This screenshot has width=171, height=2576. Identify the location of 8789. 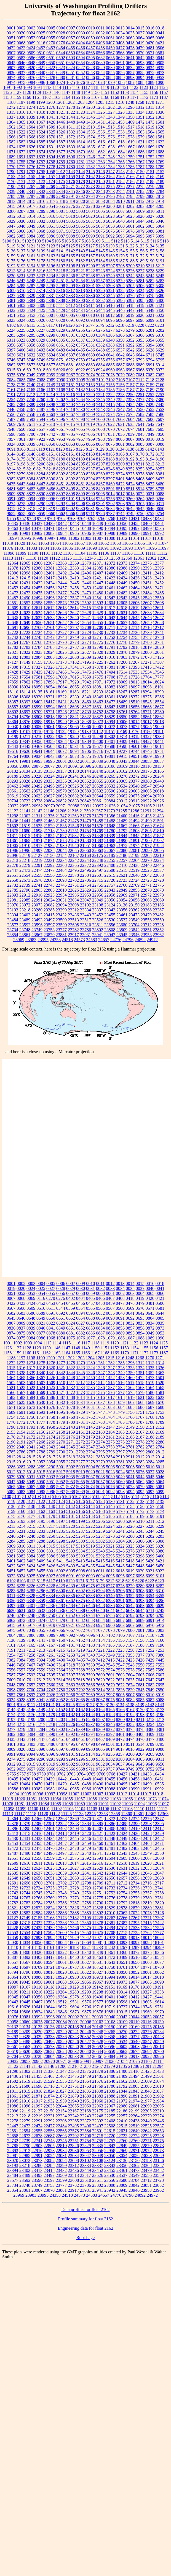
(150, 488).